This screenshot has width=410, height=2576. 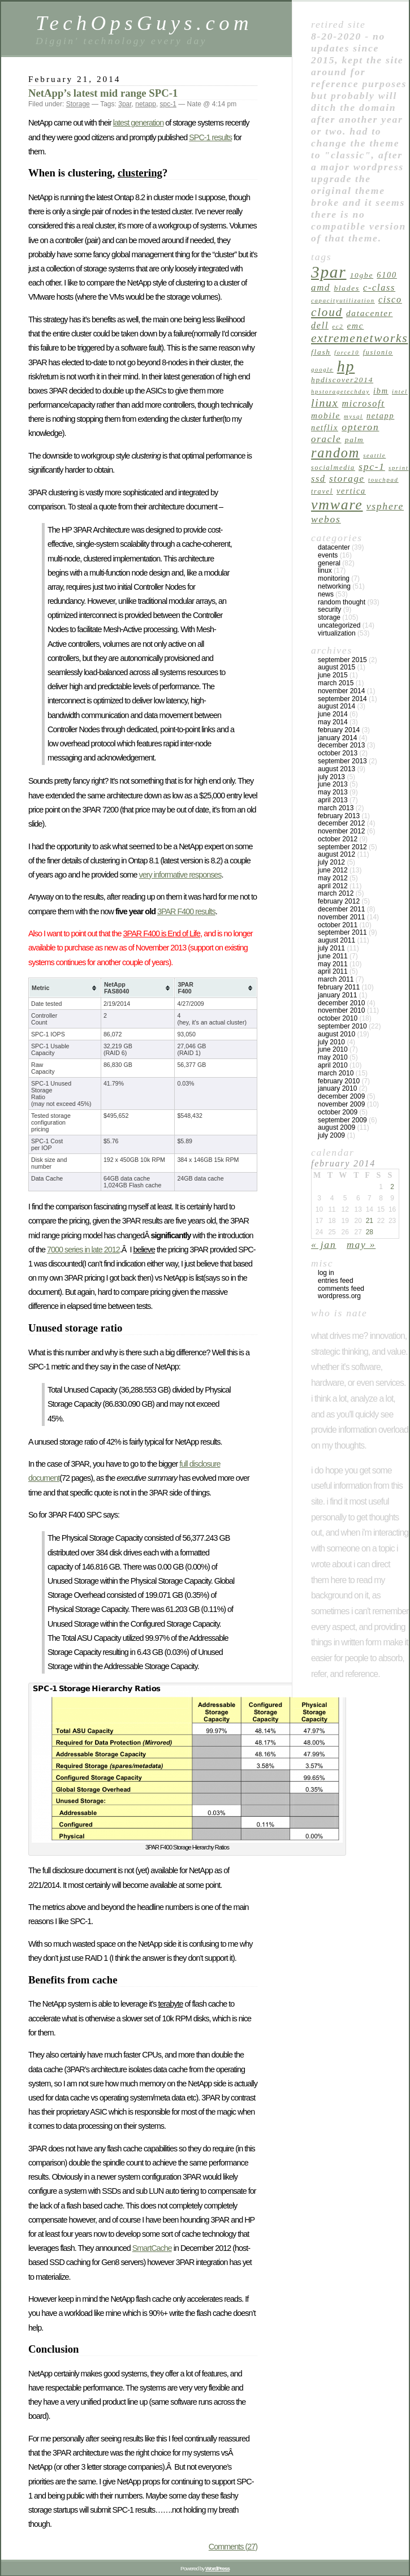 What do you see at coordinates (362, 275) in the screenshot?
I see `10GbE [10GbE (6 items)]` at bounding box center [362, 275].